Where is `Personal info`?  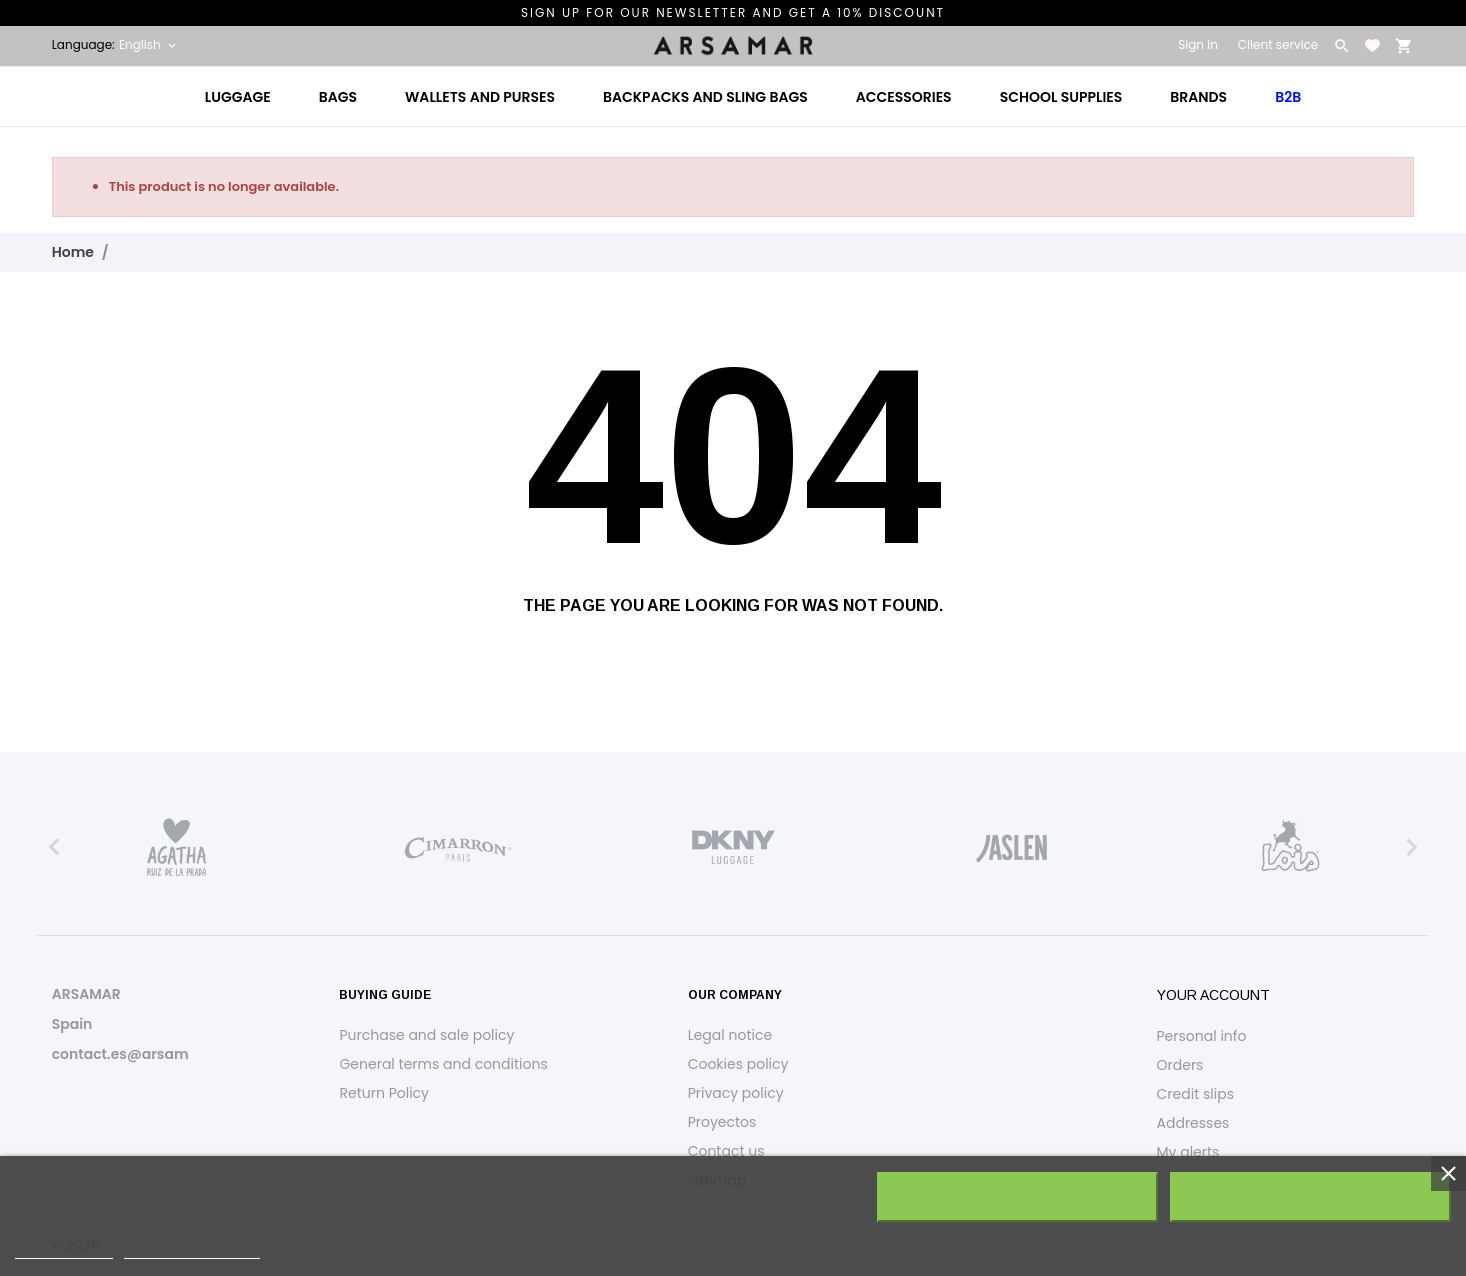 Personal info is located at coordinates (1202, 1036).